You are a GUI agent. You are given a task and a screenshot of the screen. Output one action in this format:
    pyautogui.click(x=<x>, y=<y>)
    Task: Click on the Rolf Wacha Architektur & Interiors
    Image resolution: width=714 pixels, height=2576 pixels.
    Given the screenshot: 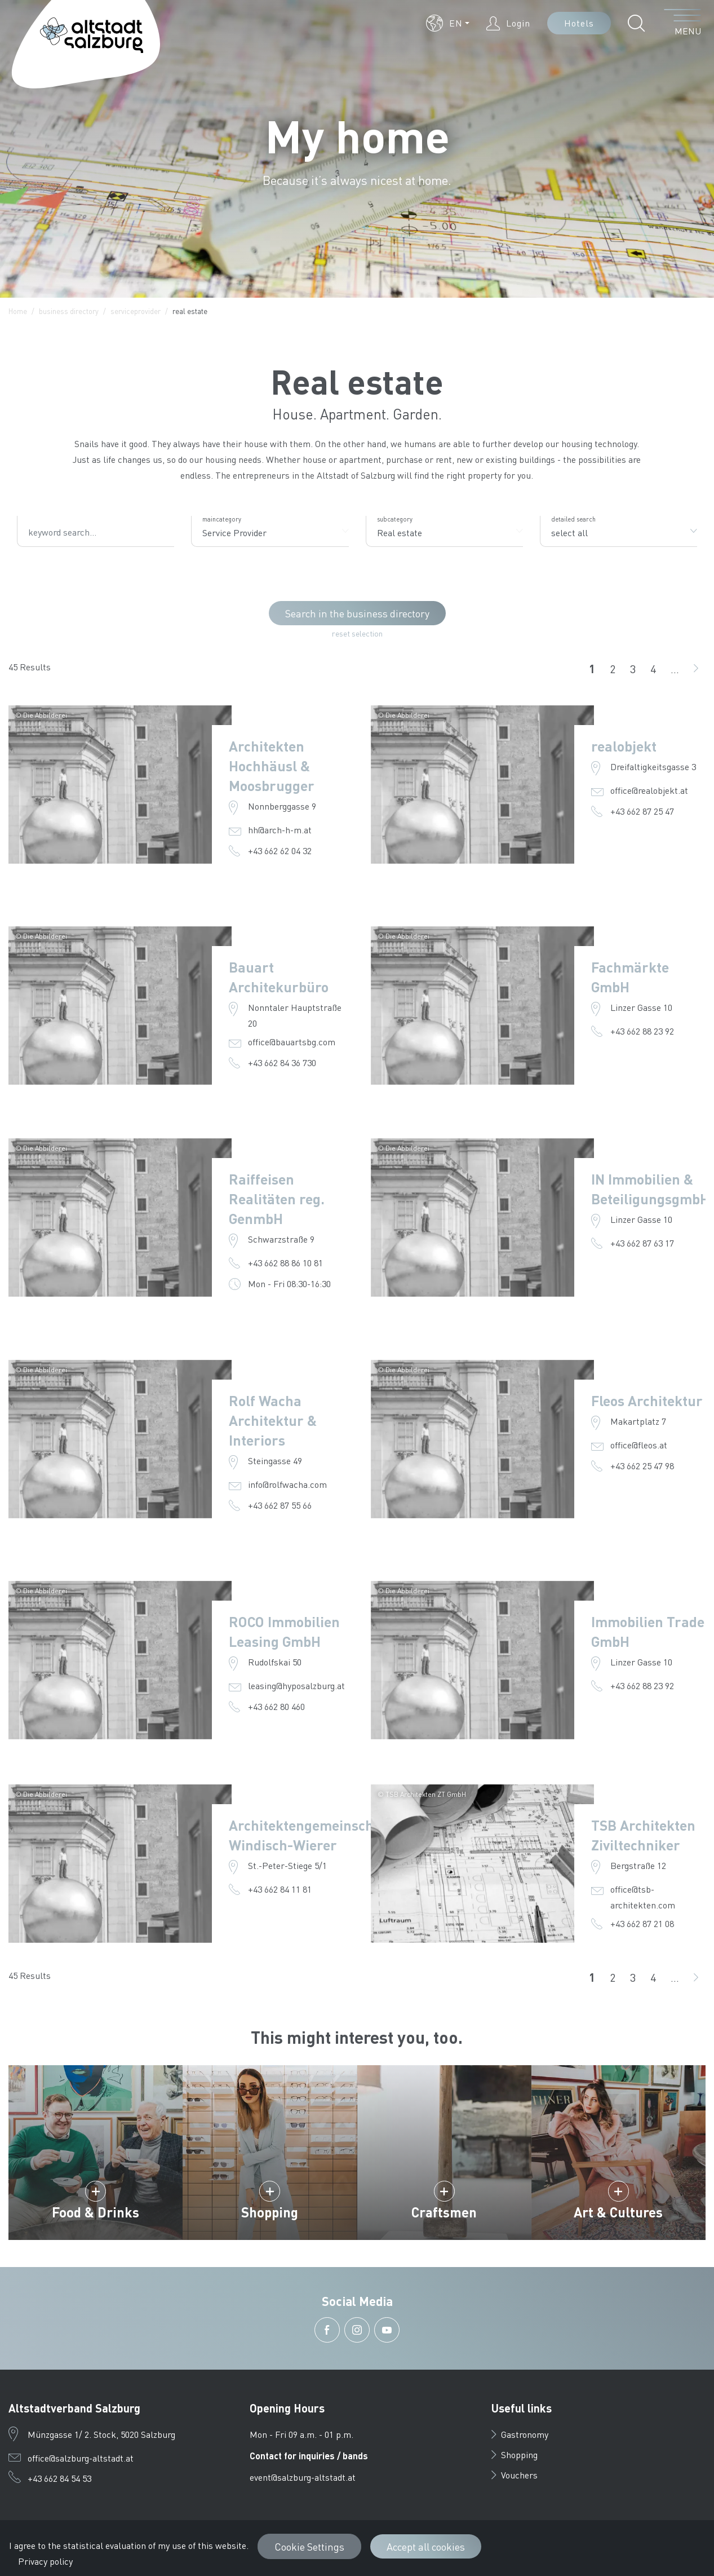 What is the action you would take?
    pyautogui.click(x=273, y=1420)
    